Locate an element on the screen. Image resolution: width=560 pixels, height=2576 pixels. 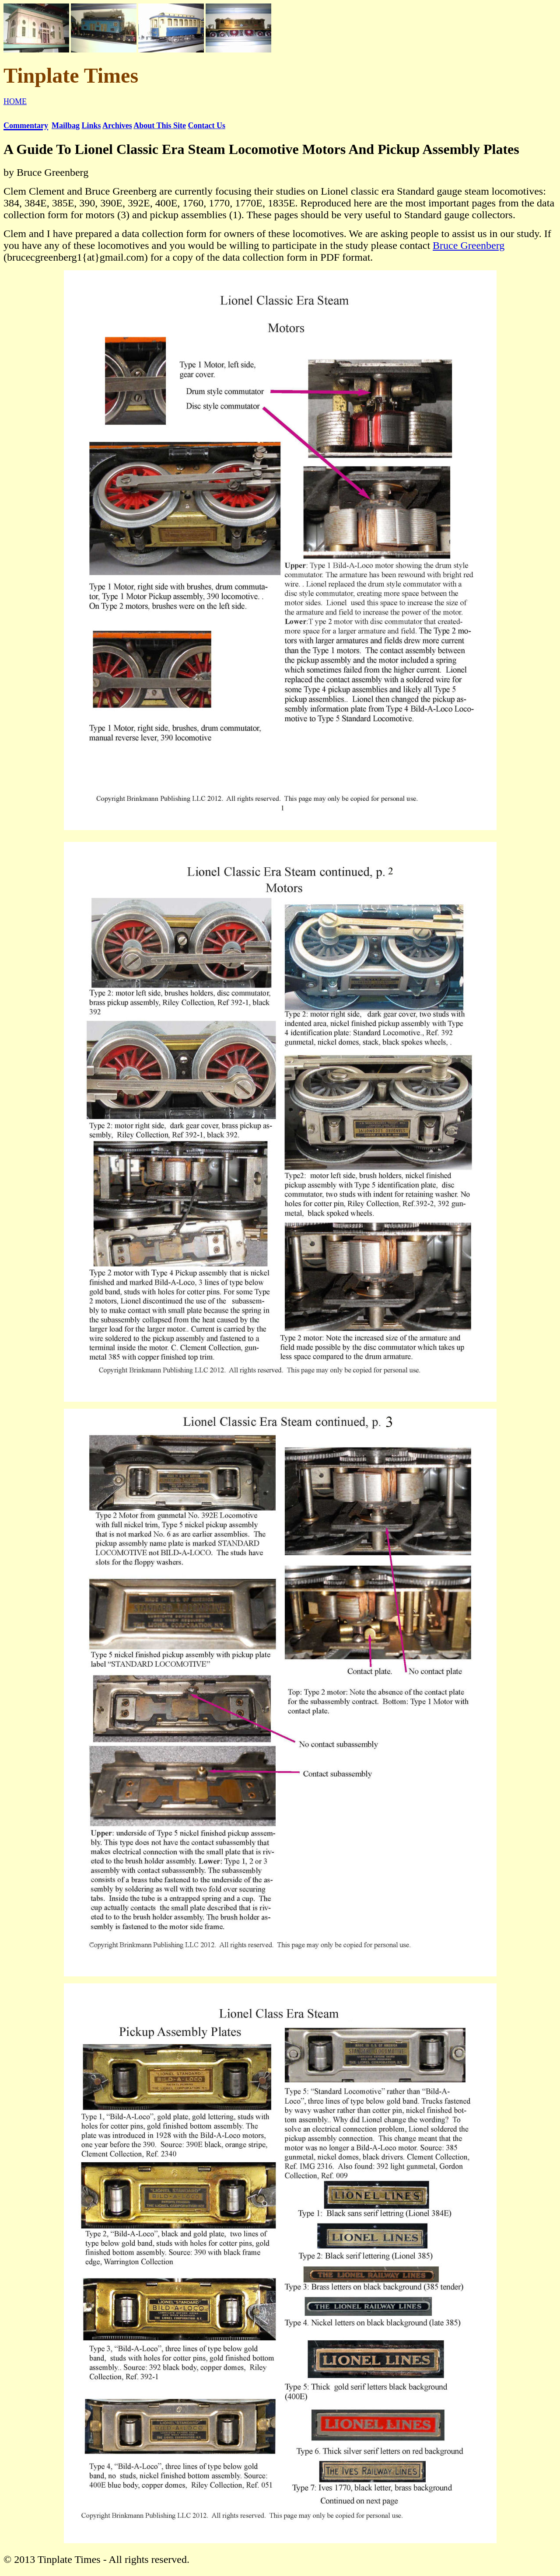
Contact Us is located at coordinates (206, 125).